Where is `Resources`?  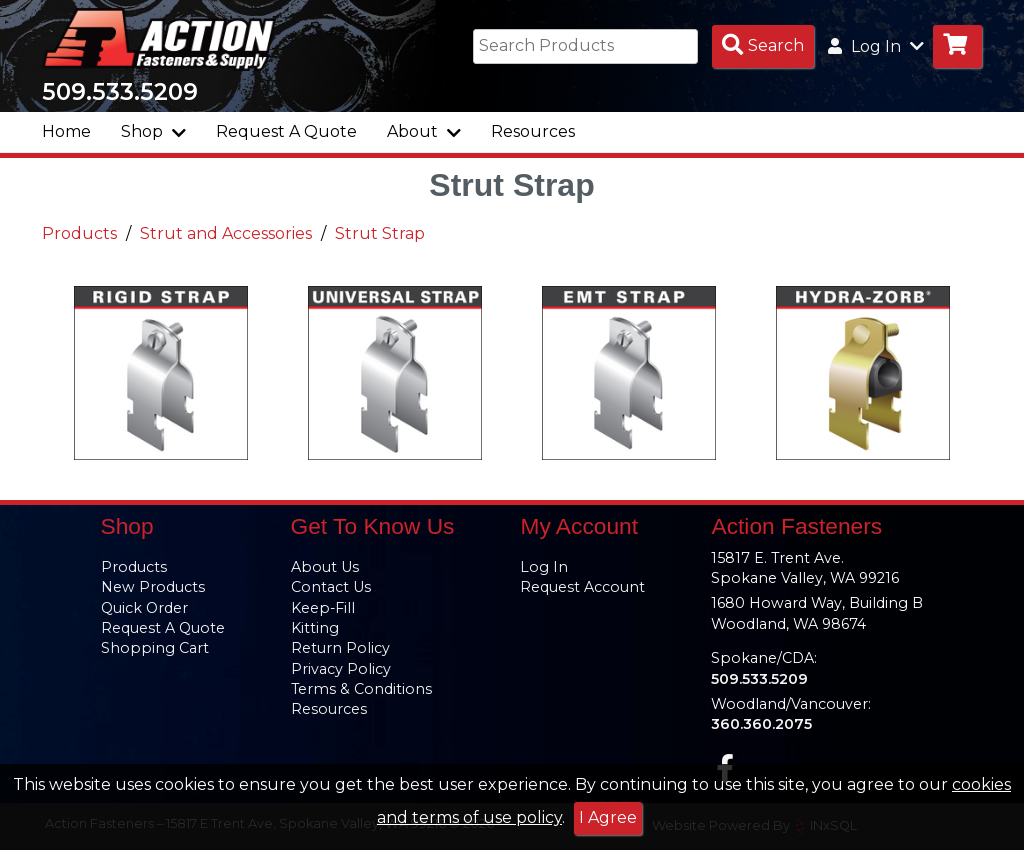 Resources is located at coordinates (533, 131).